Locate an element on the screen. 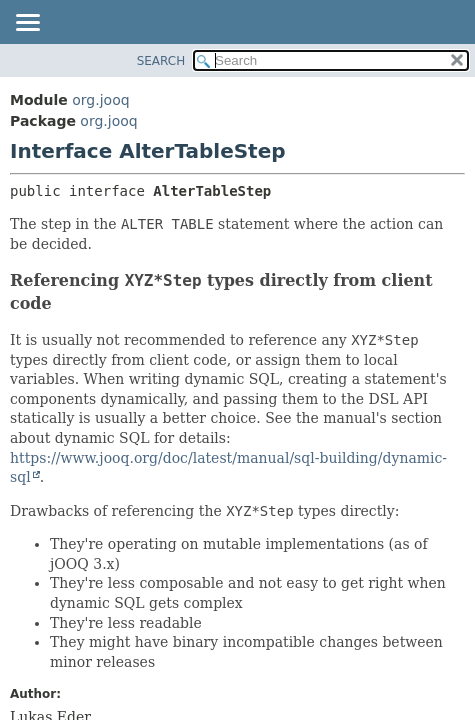 The image size is (475, 720). org.jooq is located at coordinates (100, 100).